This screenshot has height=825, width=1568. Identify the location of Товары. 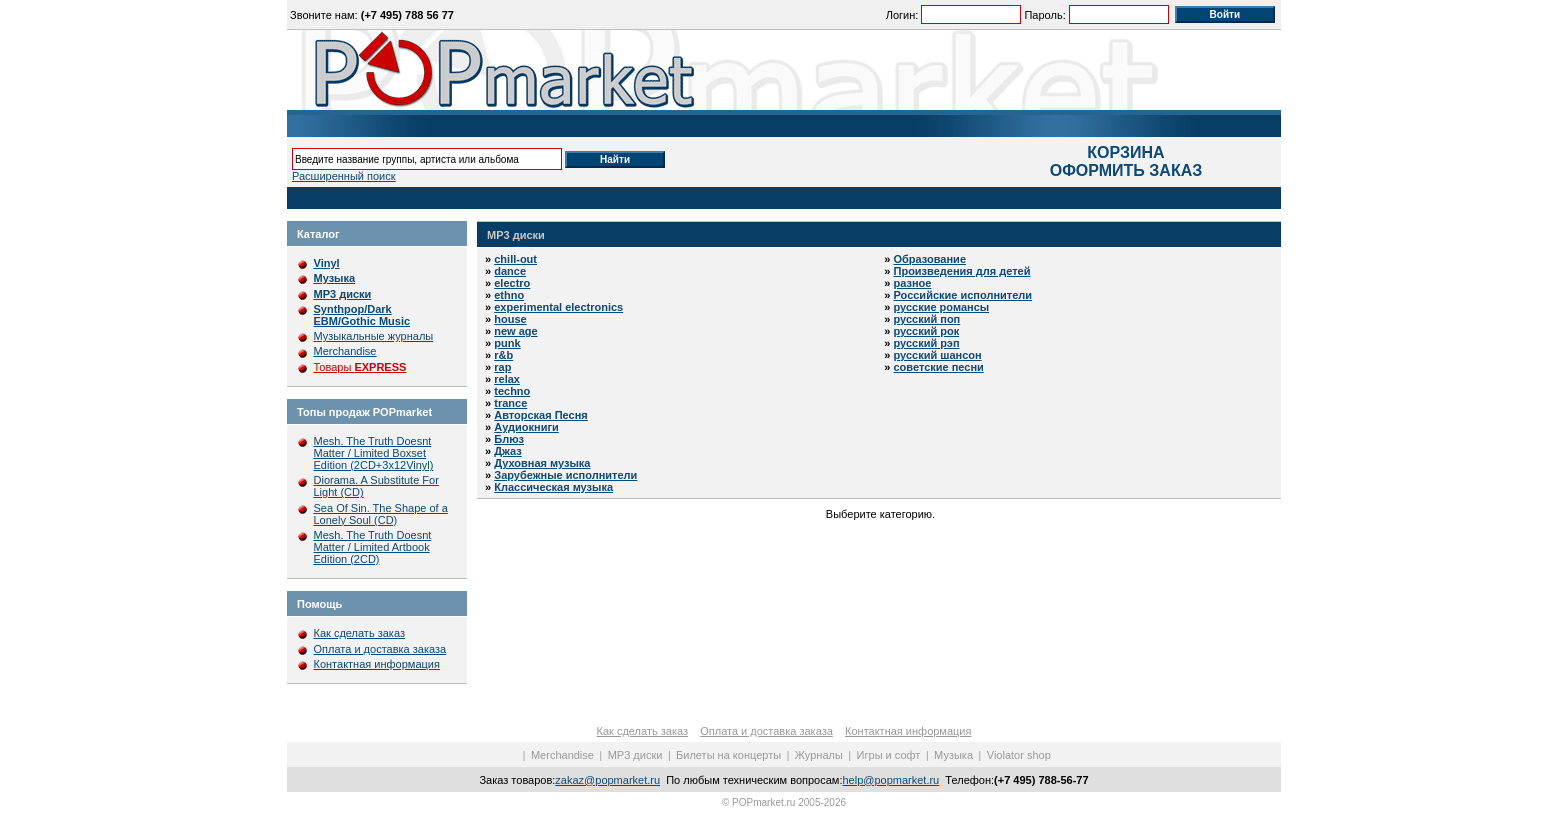
(360, 367).